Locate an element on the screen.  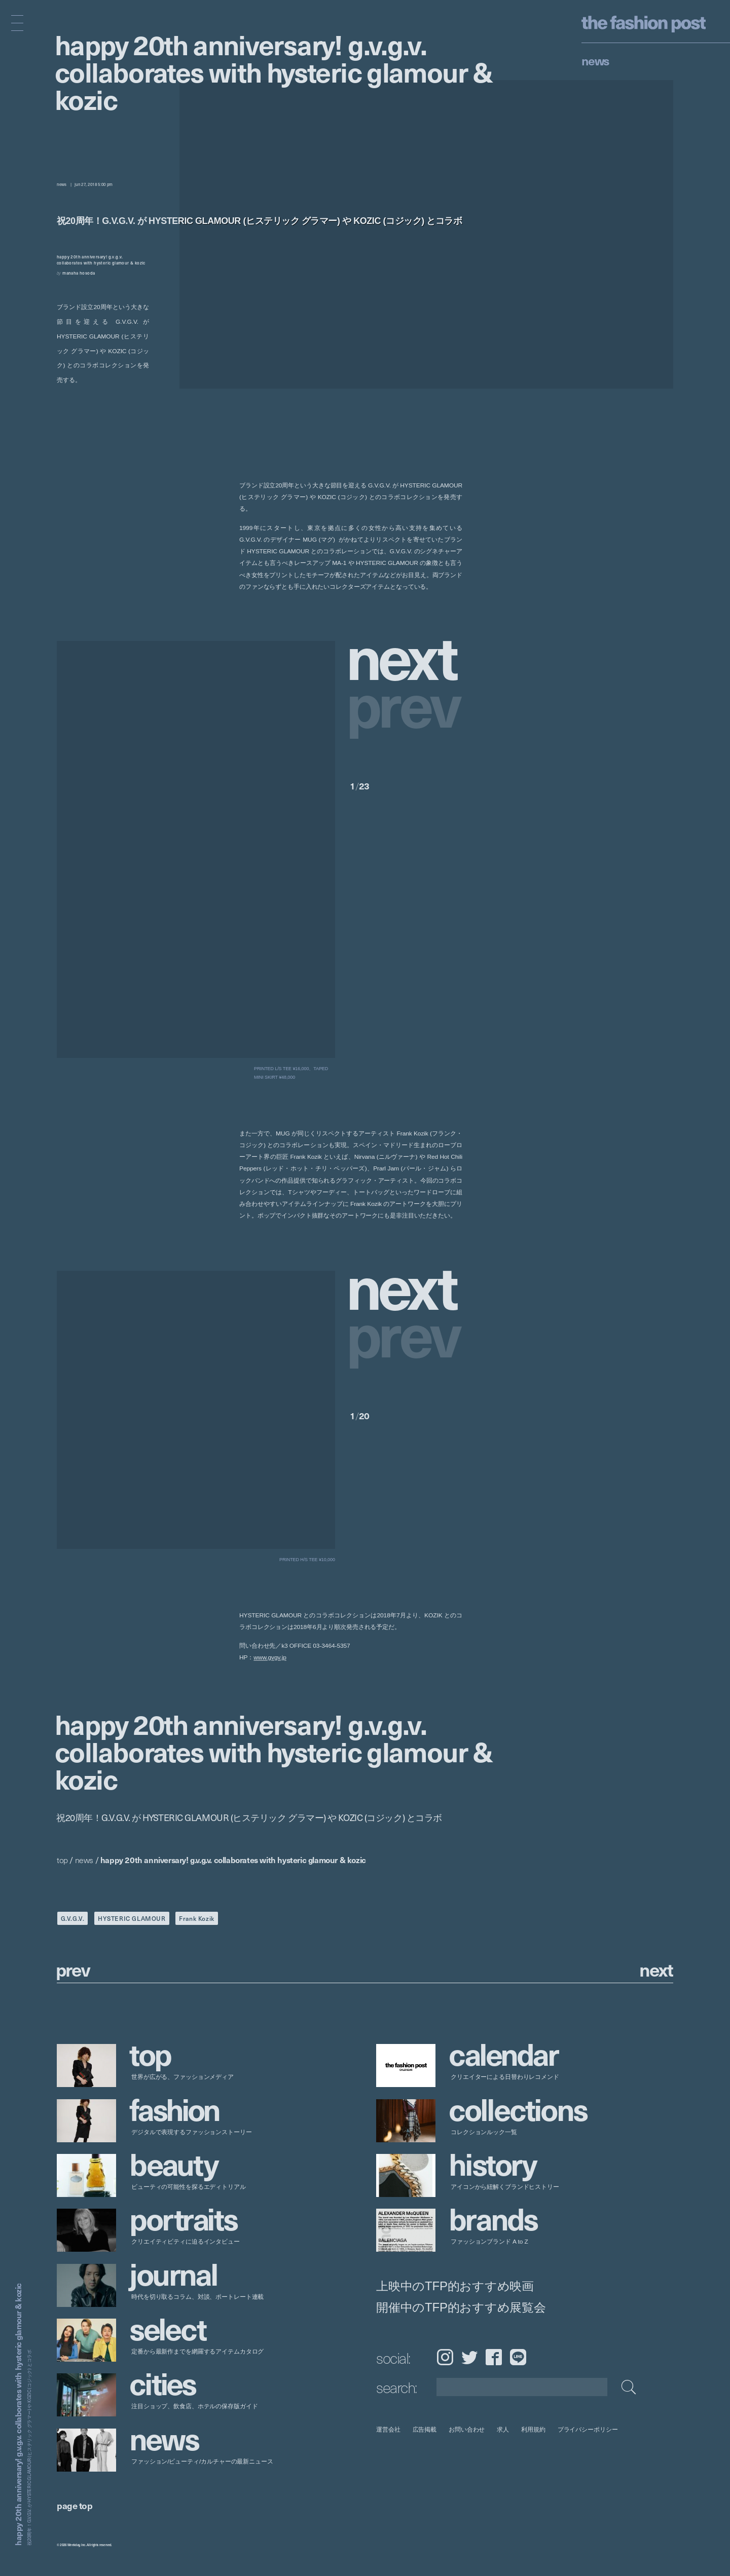
運営会社 is located at coordinates (388, 2429).